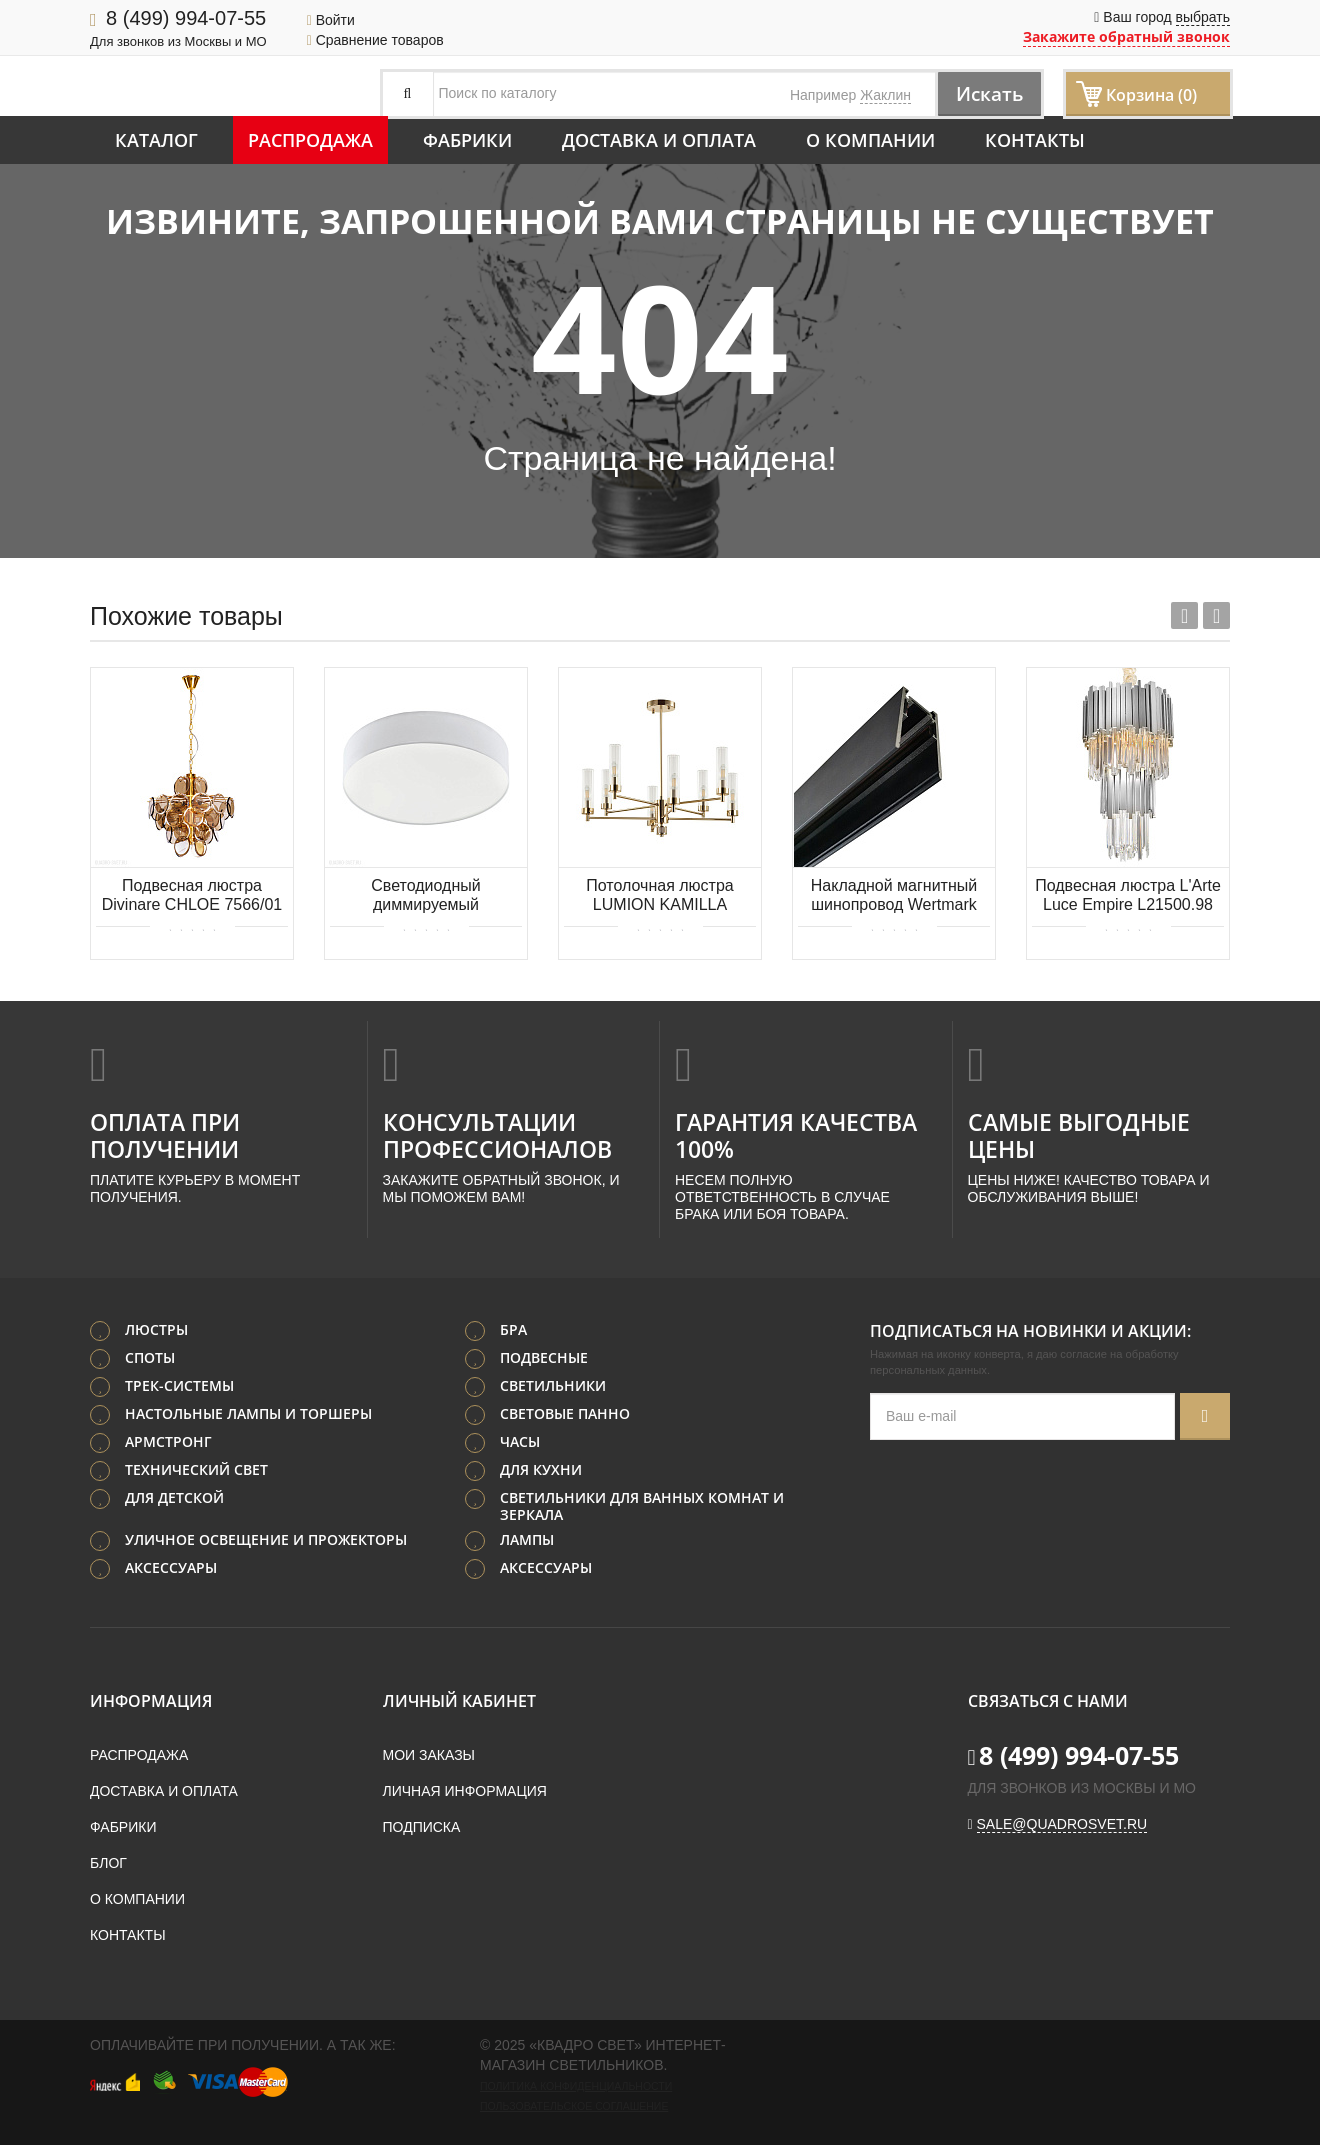 The width and height of the screenshot is (1320, 2146). Describe the element at coordinates (894, 896) in the screenshot. I see `Накладной магнитный шинопровод Wertmark WTG WTG.I5.602` at that location.